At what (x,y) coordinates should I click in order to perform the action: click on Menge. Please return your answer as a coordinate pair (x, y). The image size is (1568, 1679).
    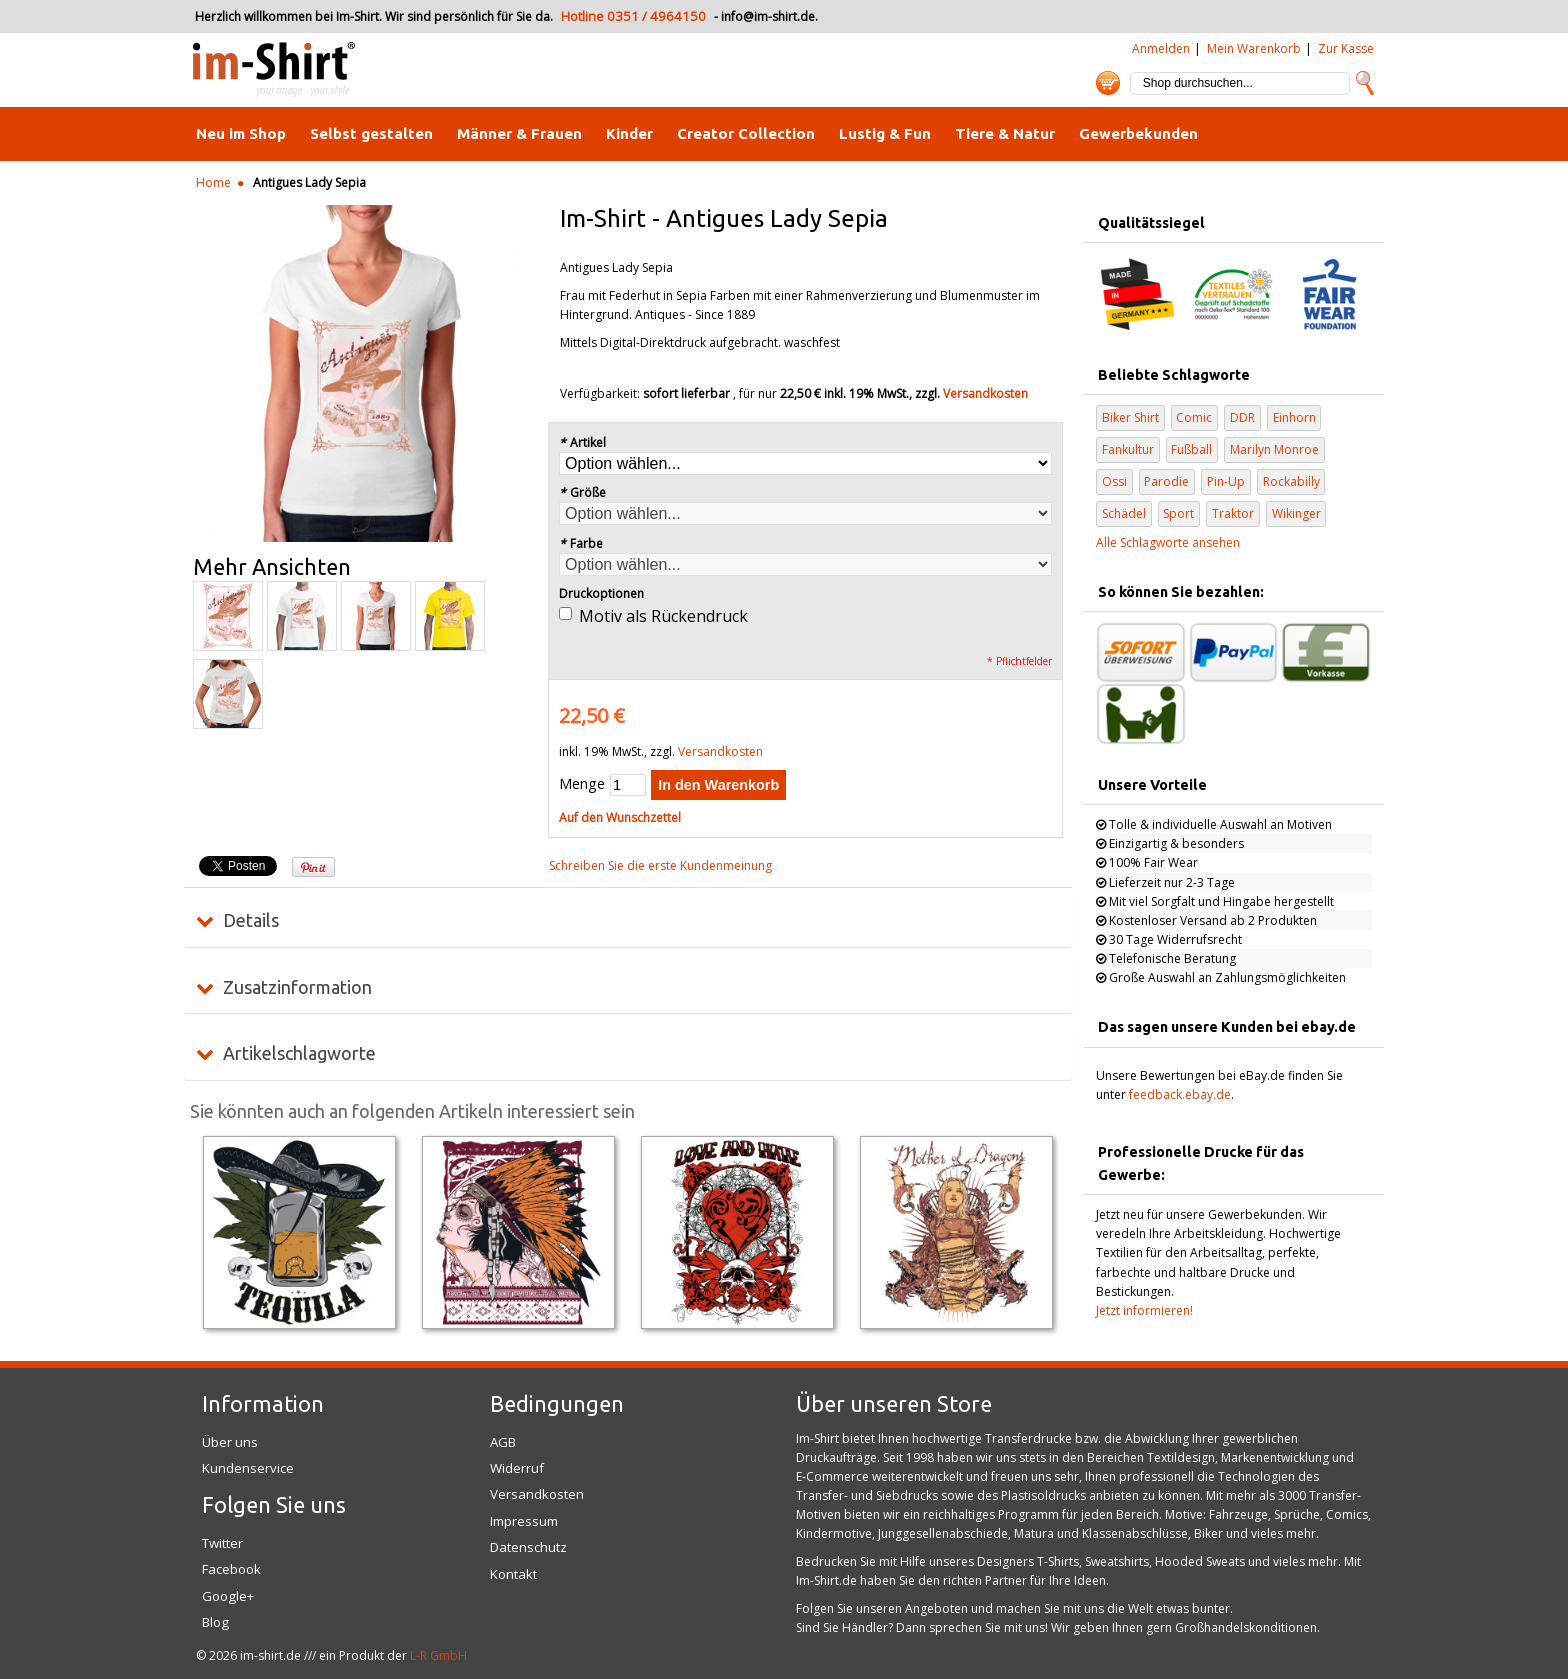
    Looking at the image, I should click on (582, 783).